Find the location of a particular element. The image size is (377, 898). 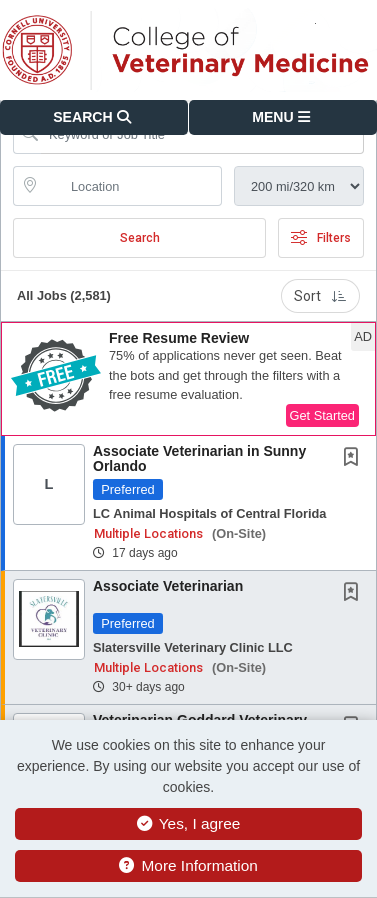

Get Started is located at coordinates (322, 415).